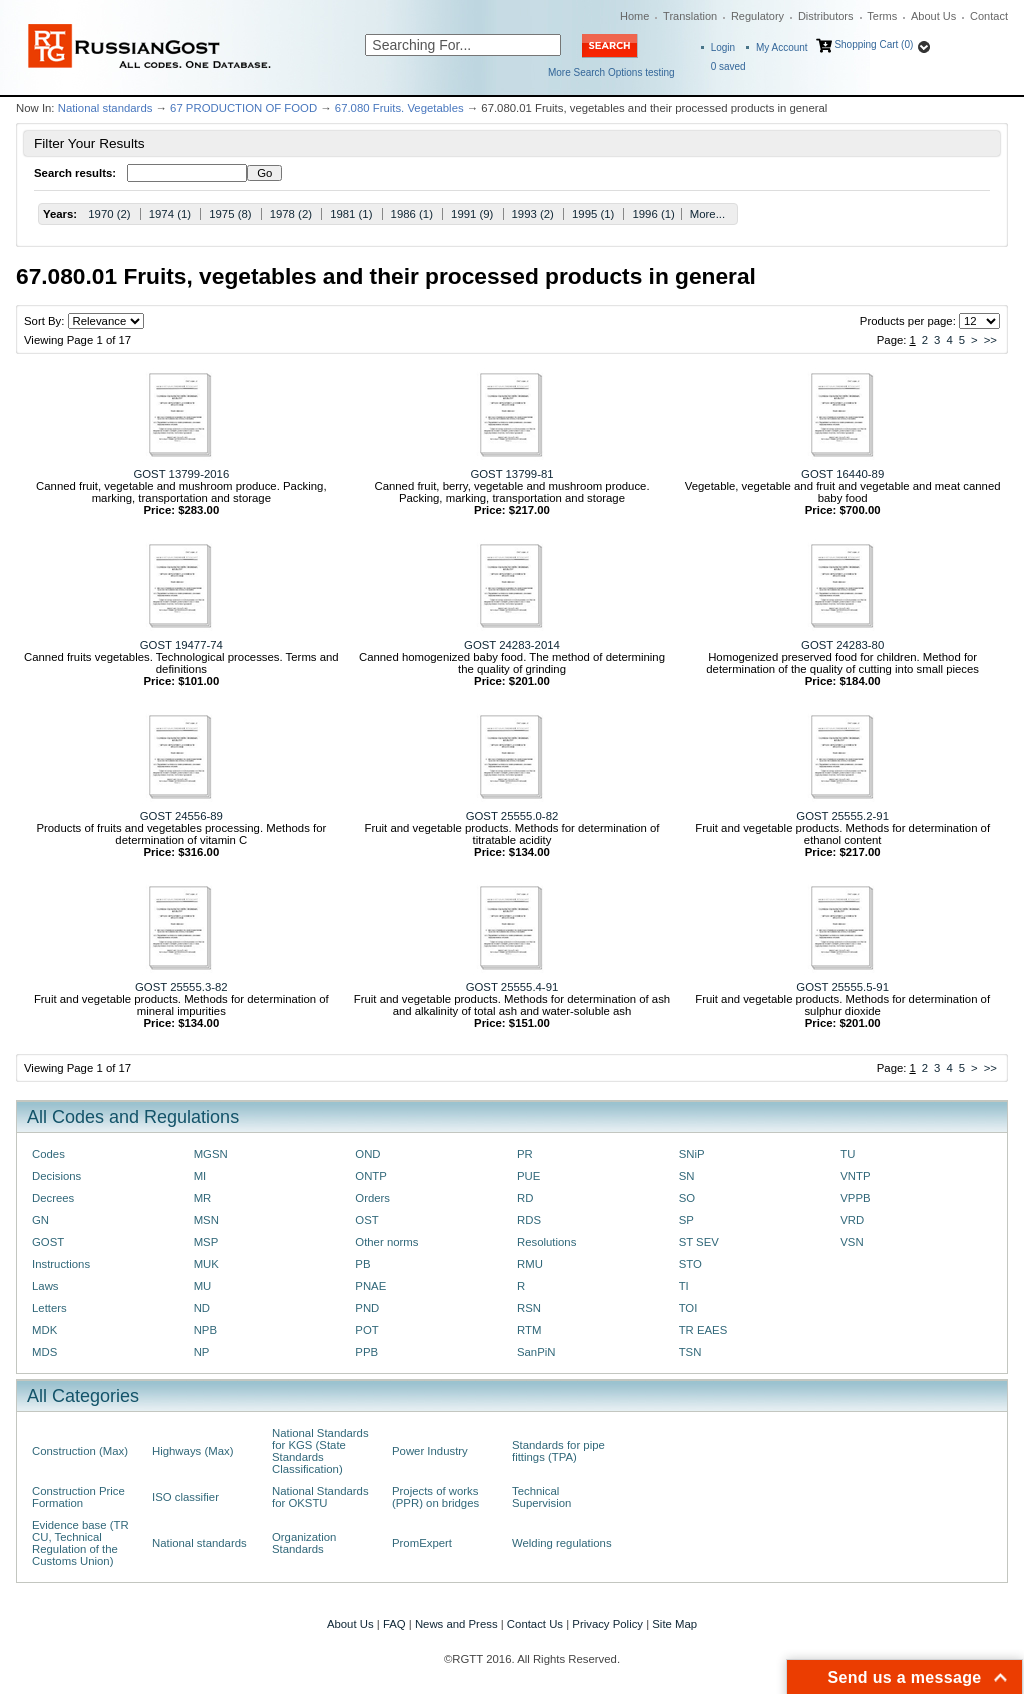 The image size is (1024, 1694). Describe the element at coordinates (202, 1308) in the screenshot. I see `ND` at that location.